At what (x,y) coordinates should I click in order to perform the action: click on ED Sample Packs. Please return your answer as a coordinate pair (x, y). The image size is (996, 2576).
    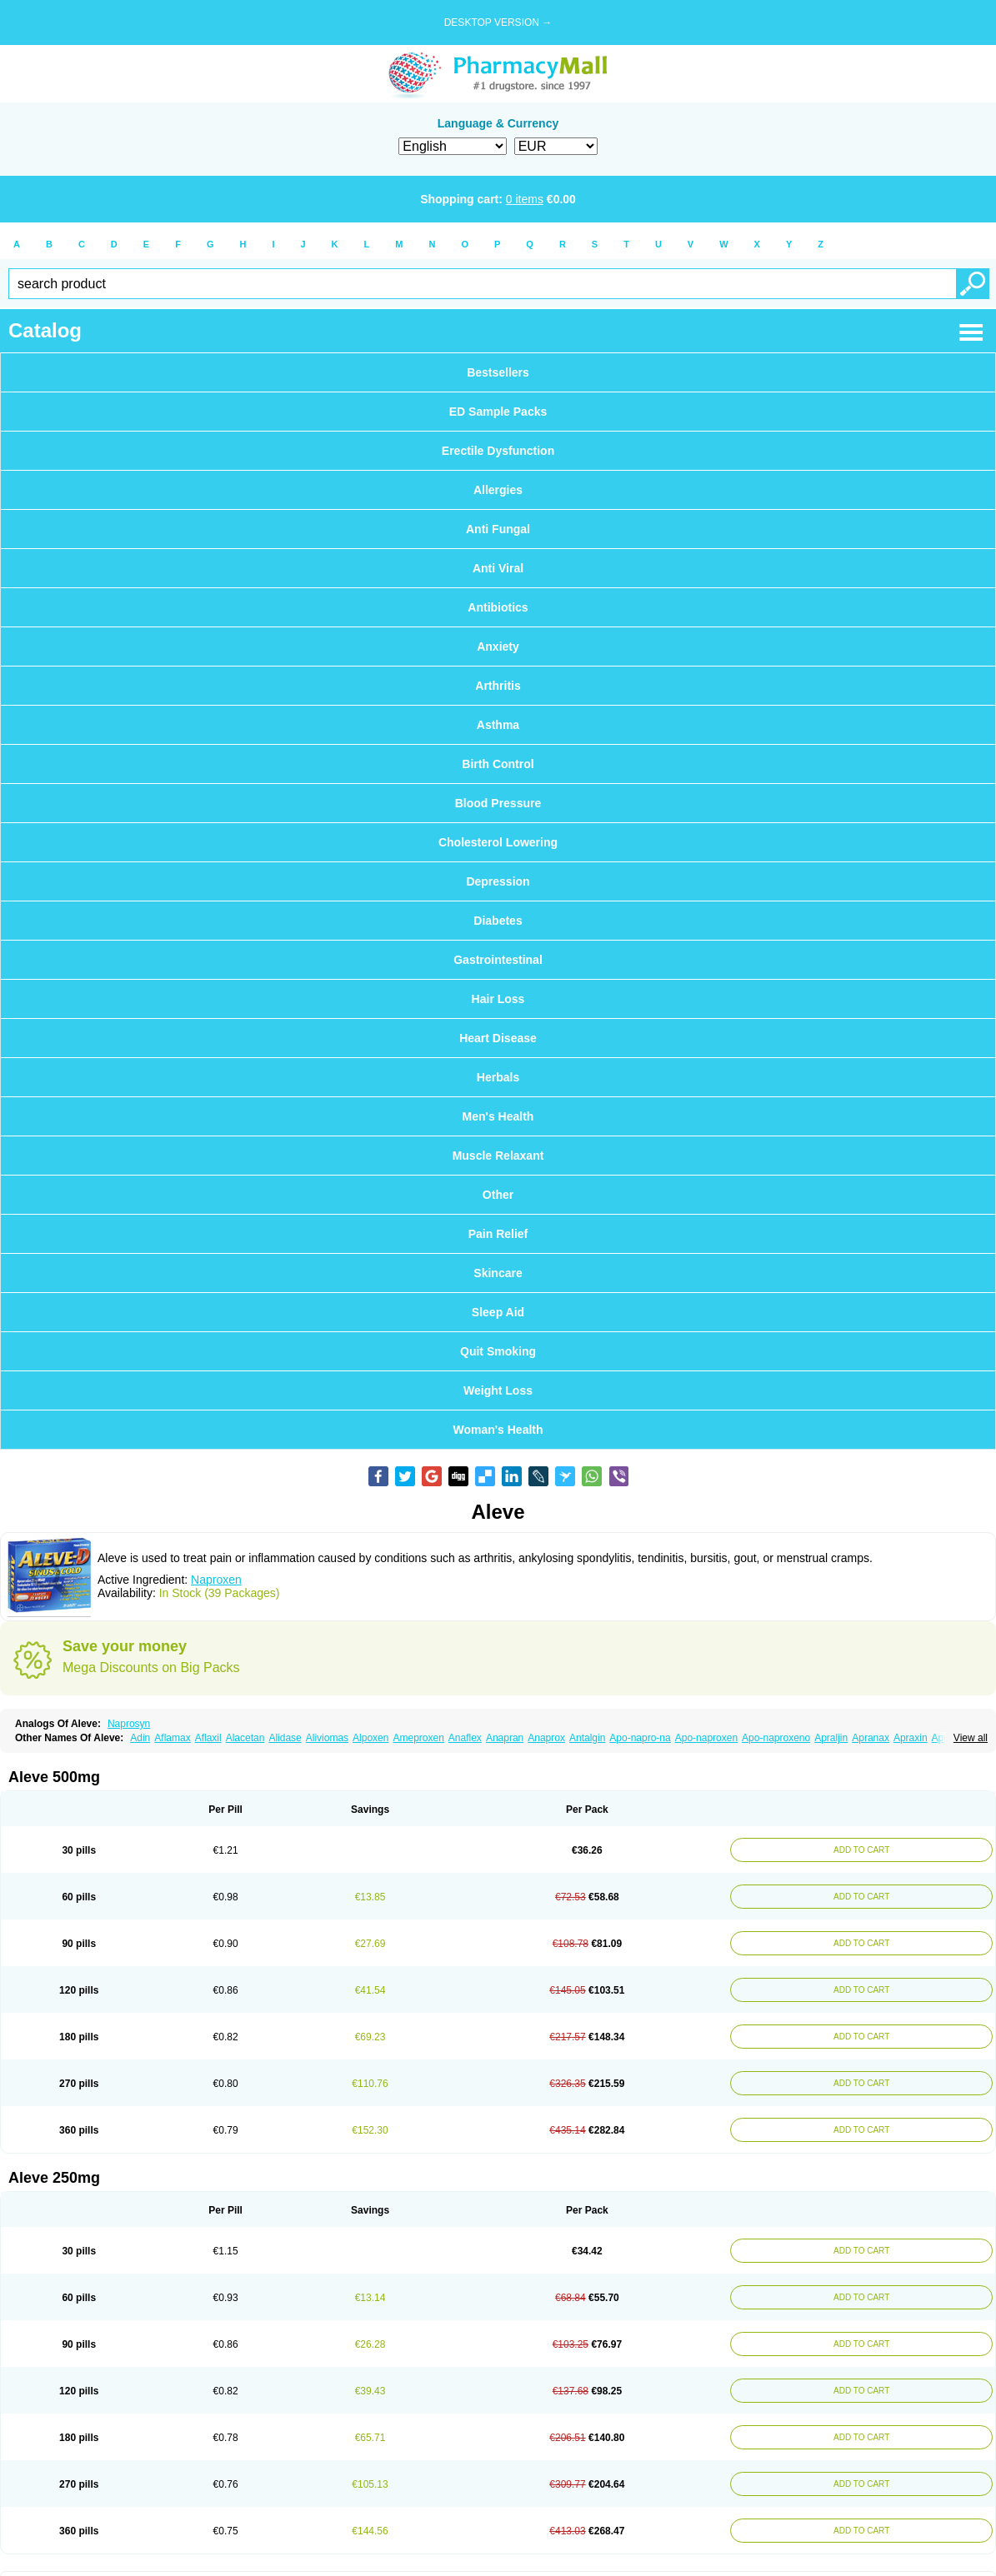
    Looking at the image, I should click on (498, 411).